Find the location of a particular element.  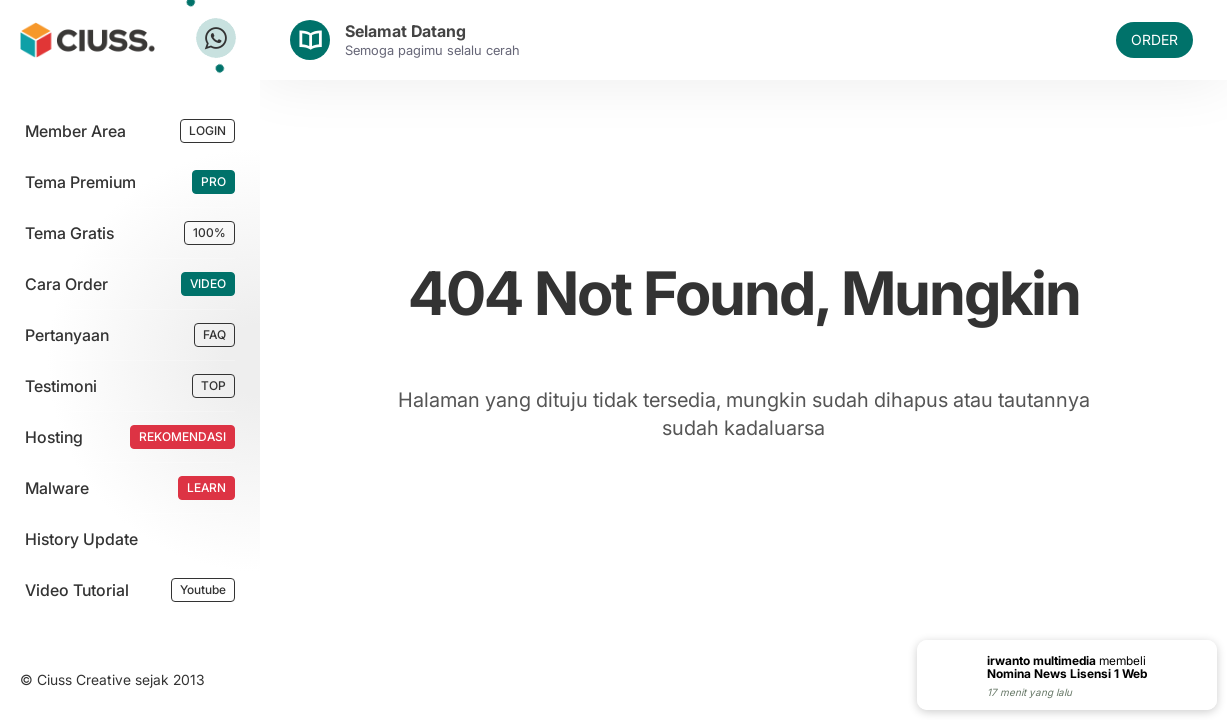

Tema Premium is located at coordinates (80, 182).